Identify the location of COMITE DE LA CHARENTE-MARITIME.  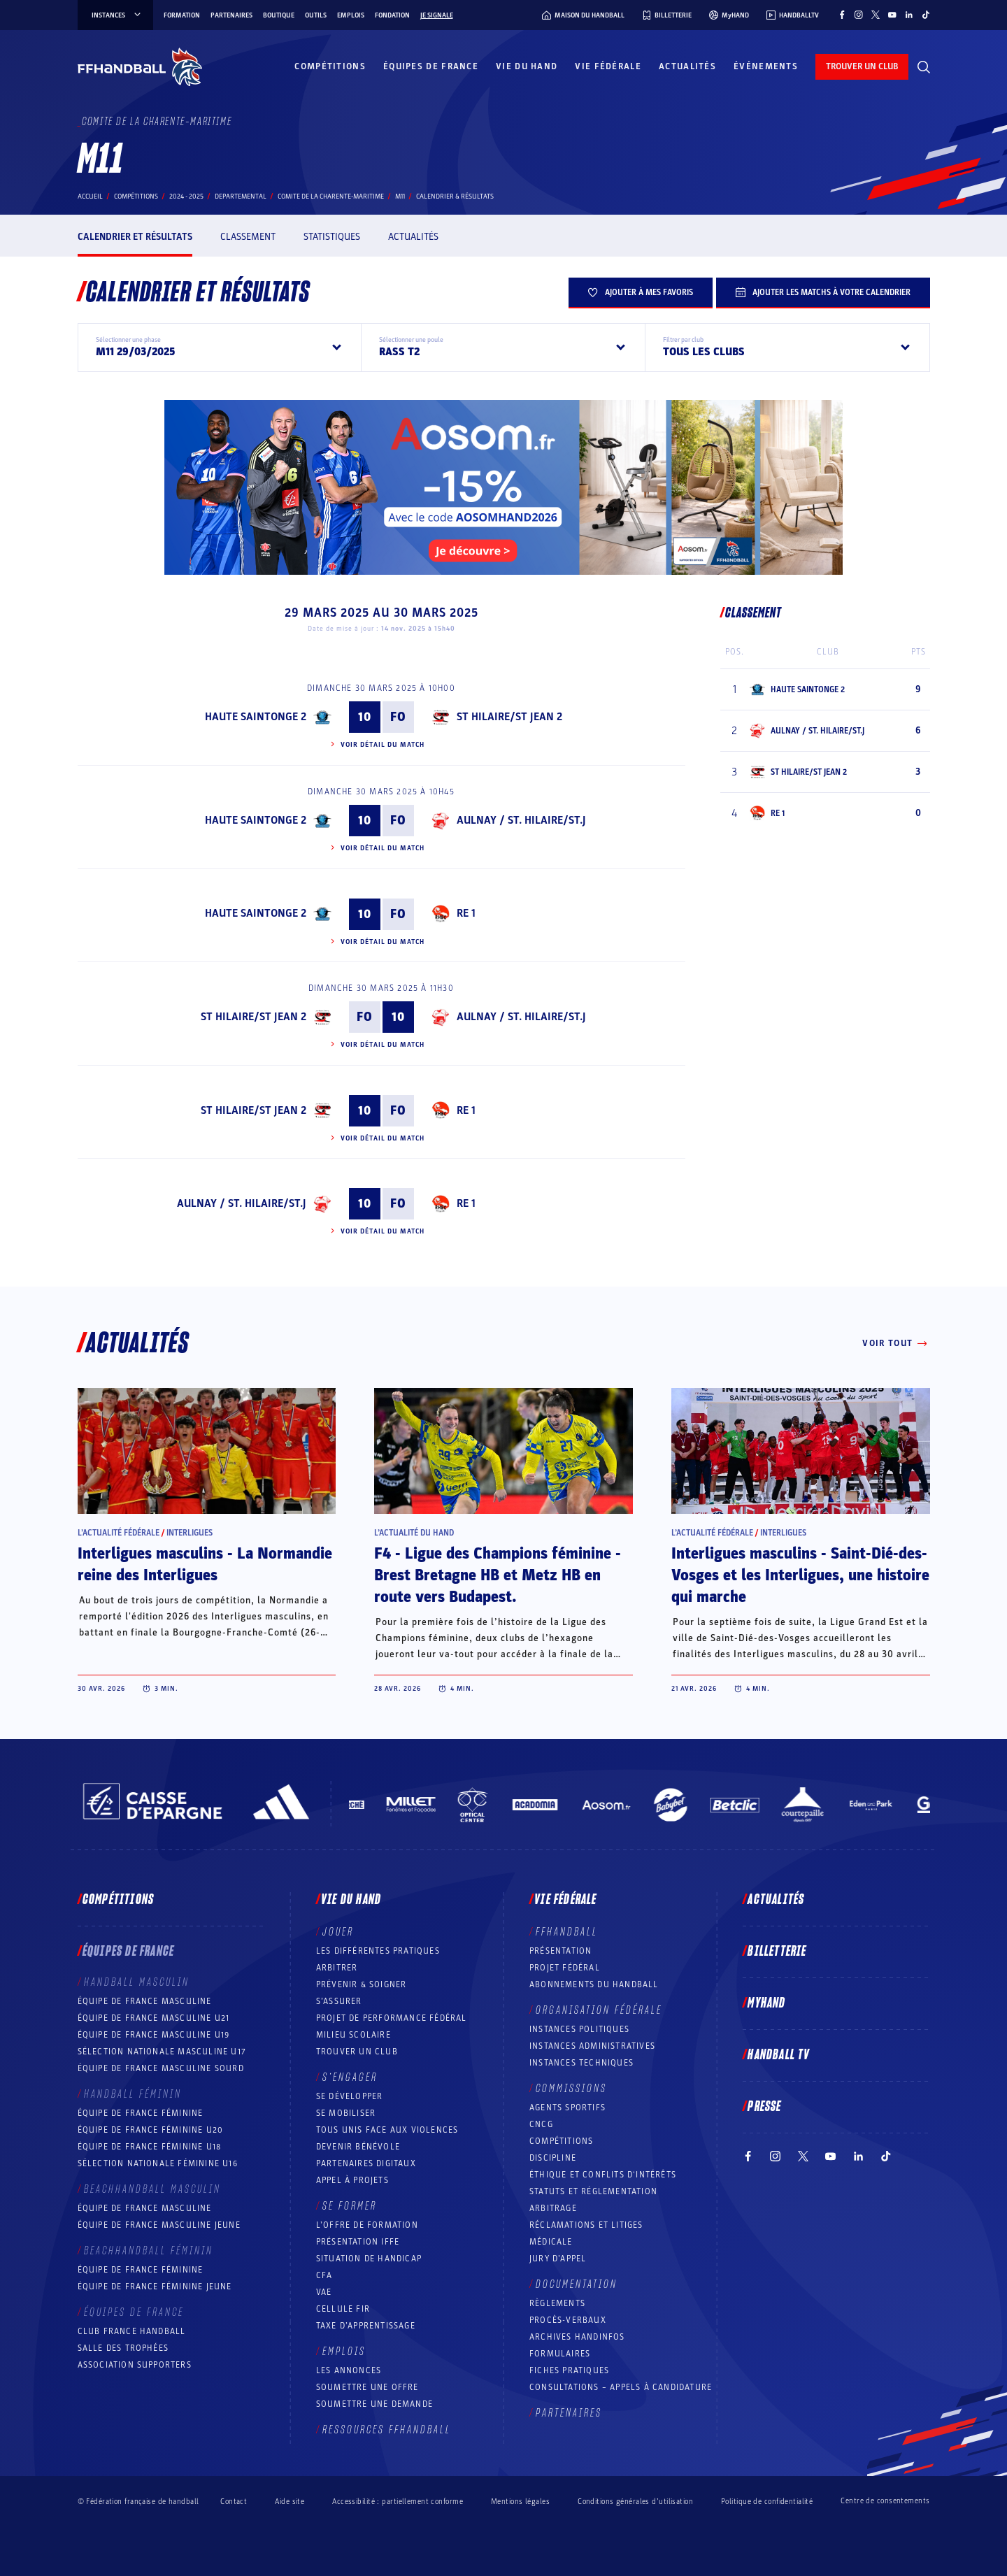
(331, 196).